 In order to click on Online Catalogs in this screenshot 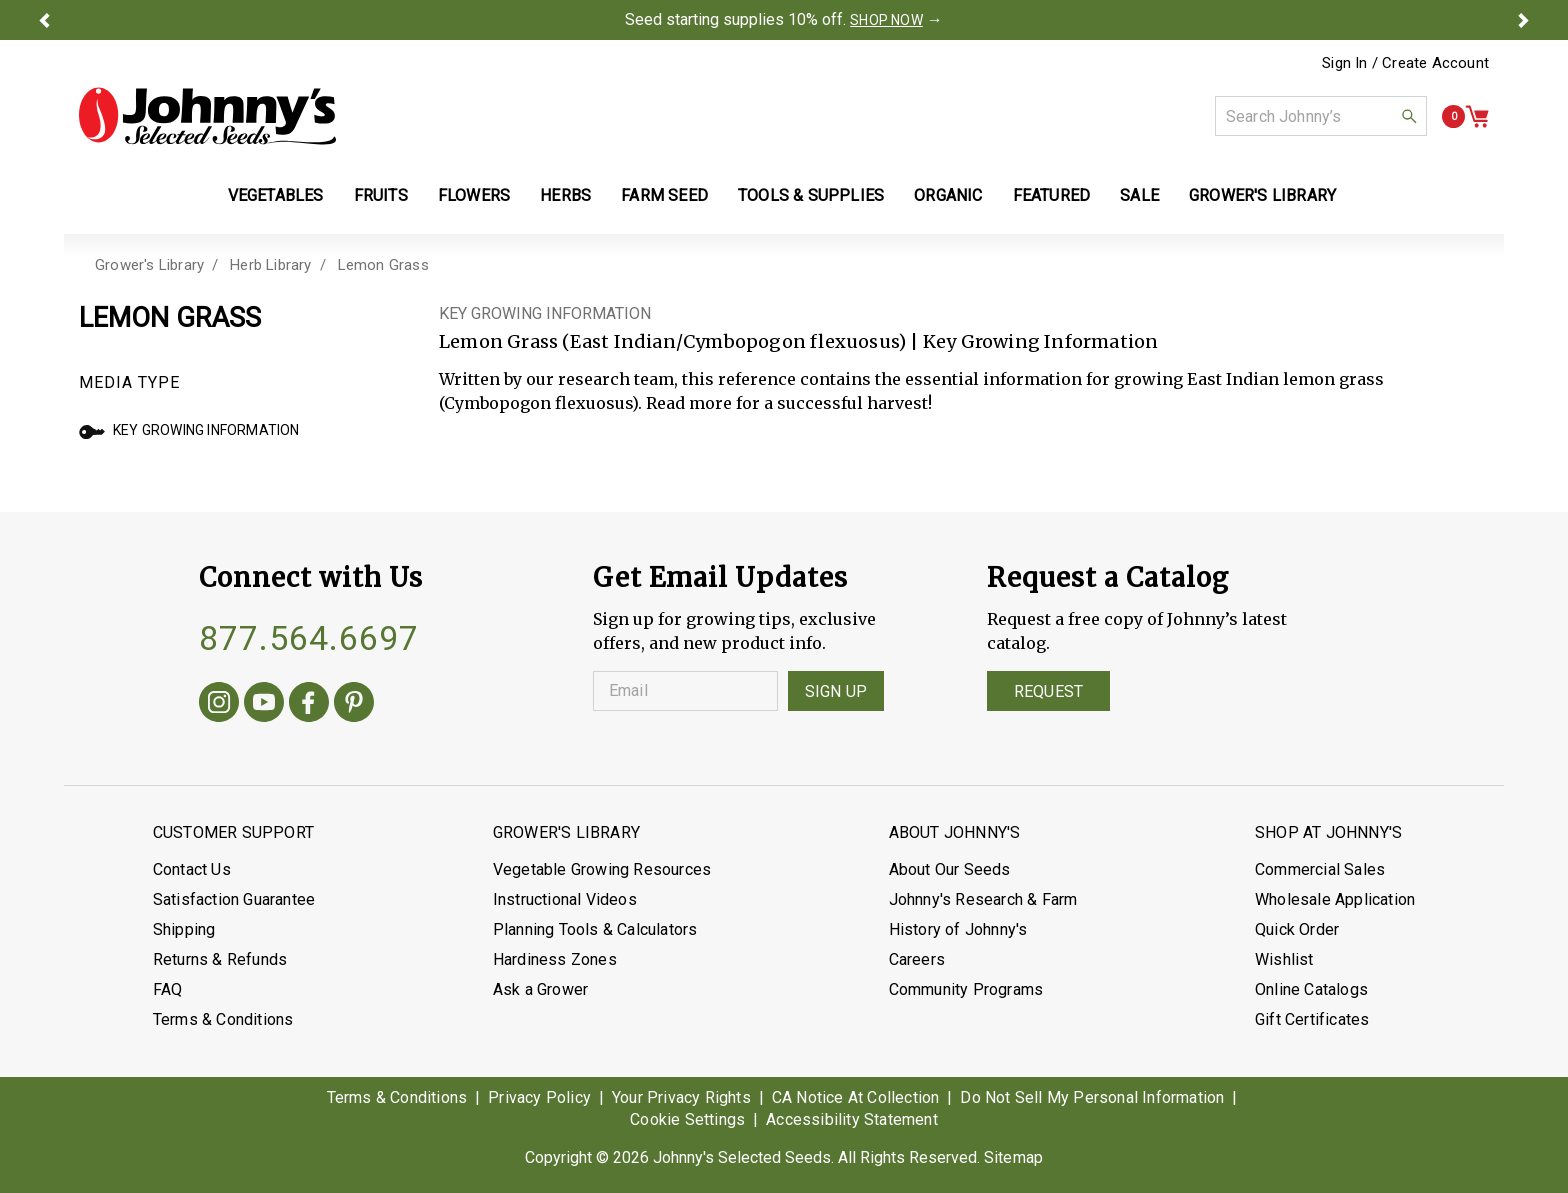, I will do `click(1311, 989)`.